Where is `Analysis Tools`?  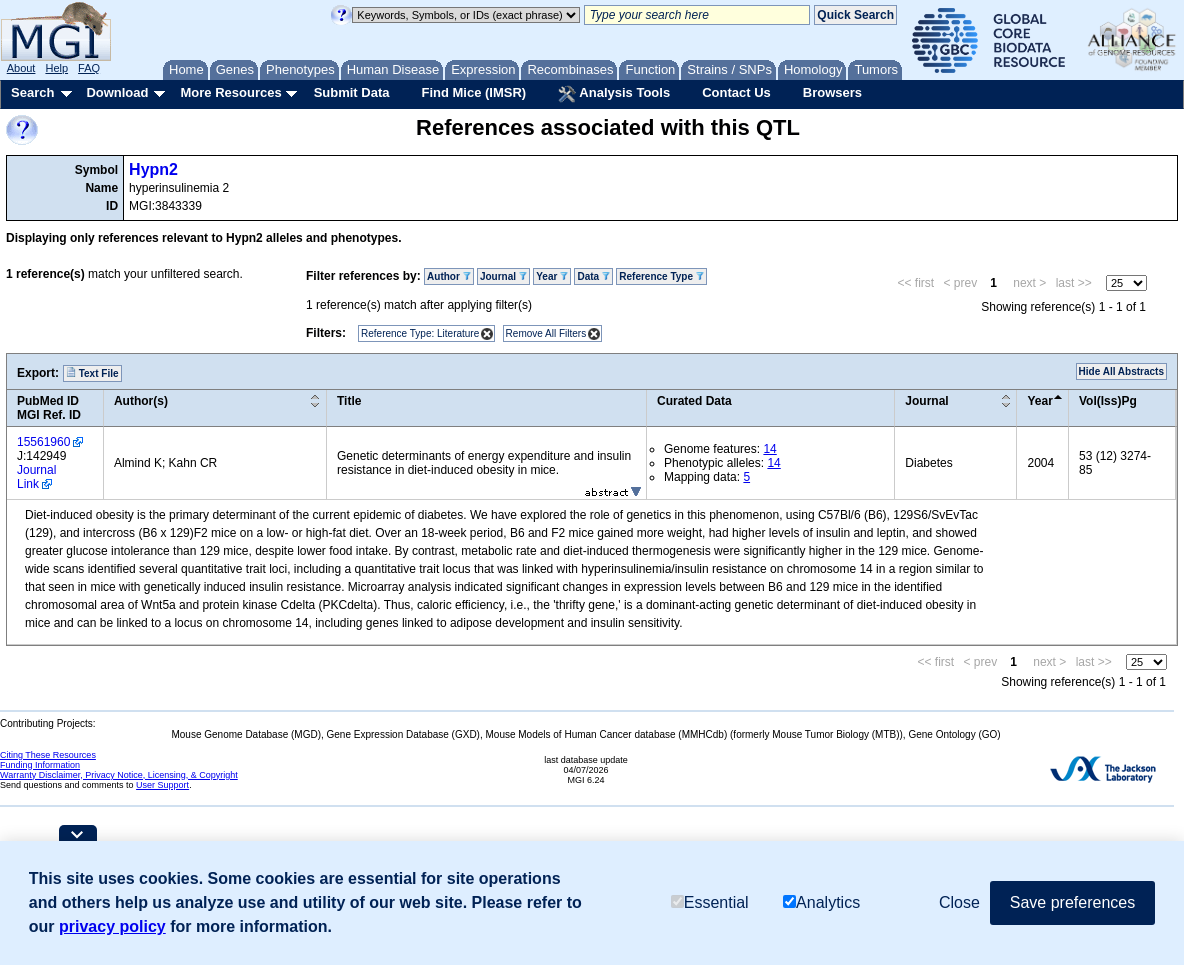 Analysis Tools is located at coordinates (614, 94).